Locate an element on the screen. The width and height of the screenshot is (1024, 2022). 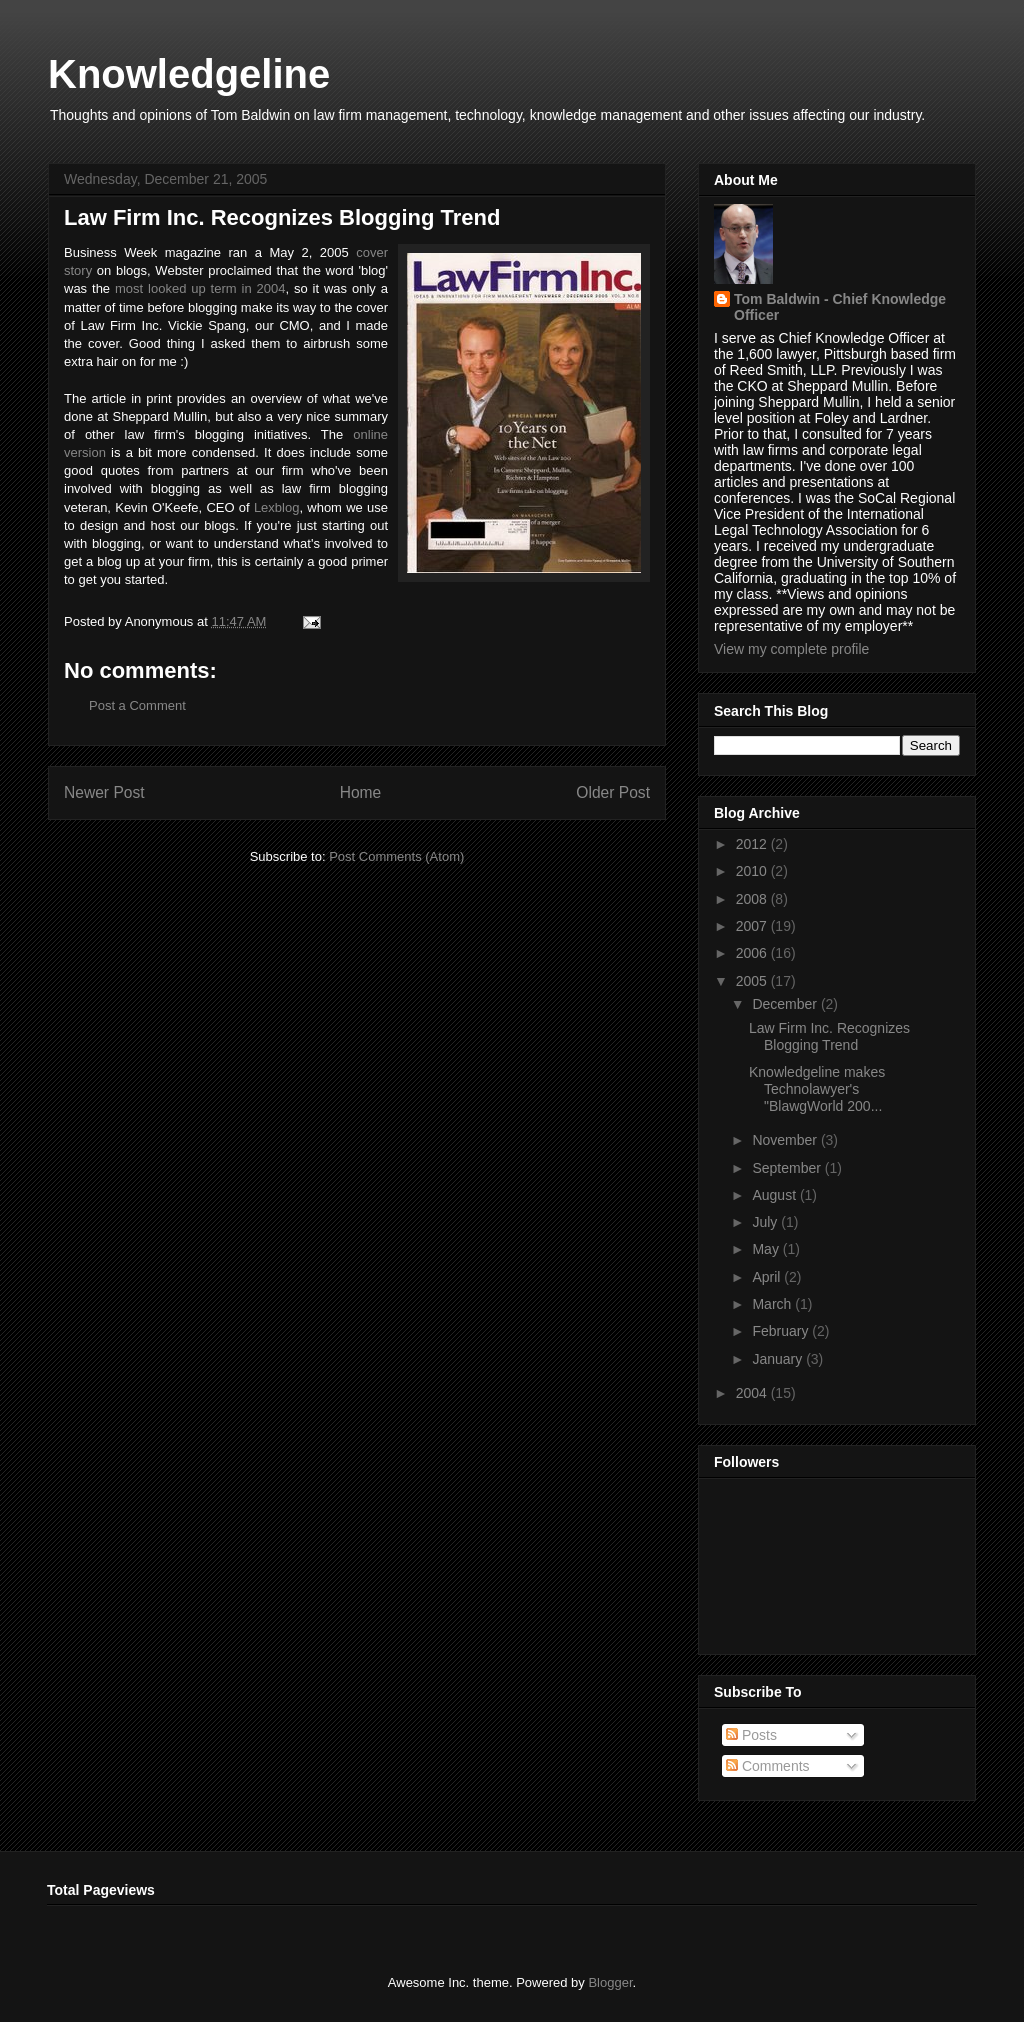
November is located at coordinates (786, 1140).